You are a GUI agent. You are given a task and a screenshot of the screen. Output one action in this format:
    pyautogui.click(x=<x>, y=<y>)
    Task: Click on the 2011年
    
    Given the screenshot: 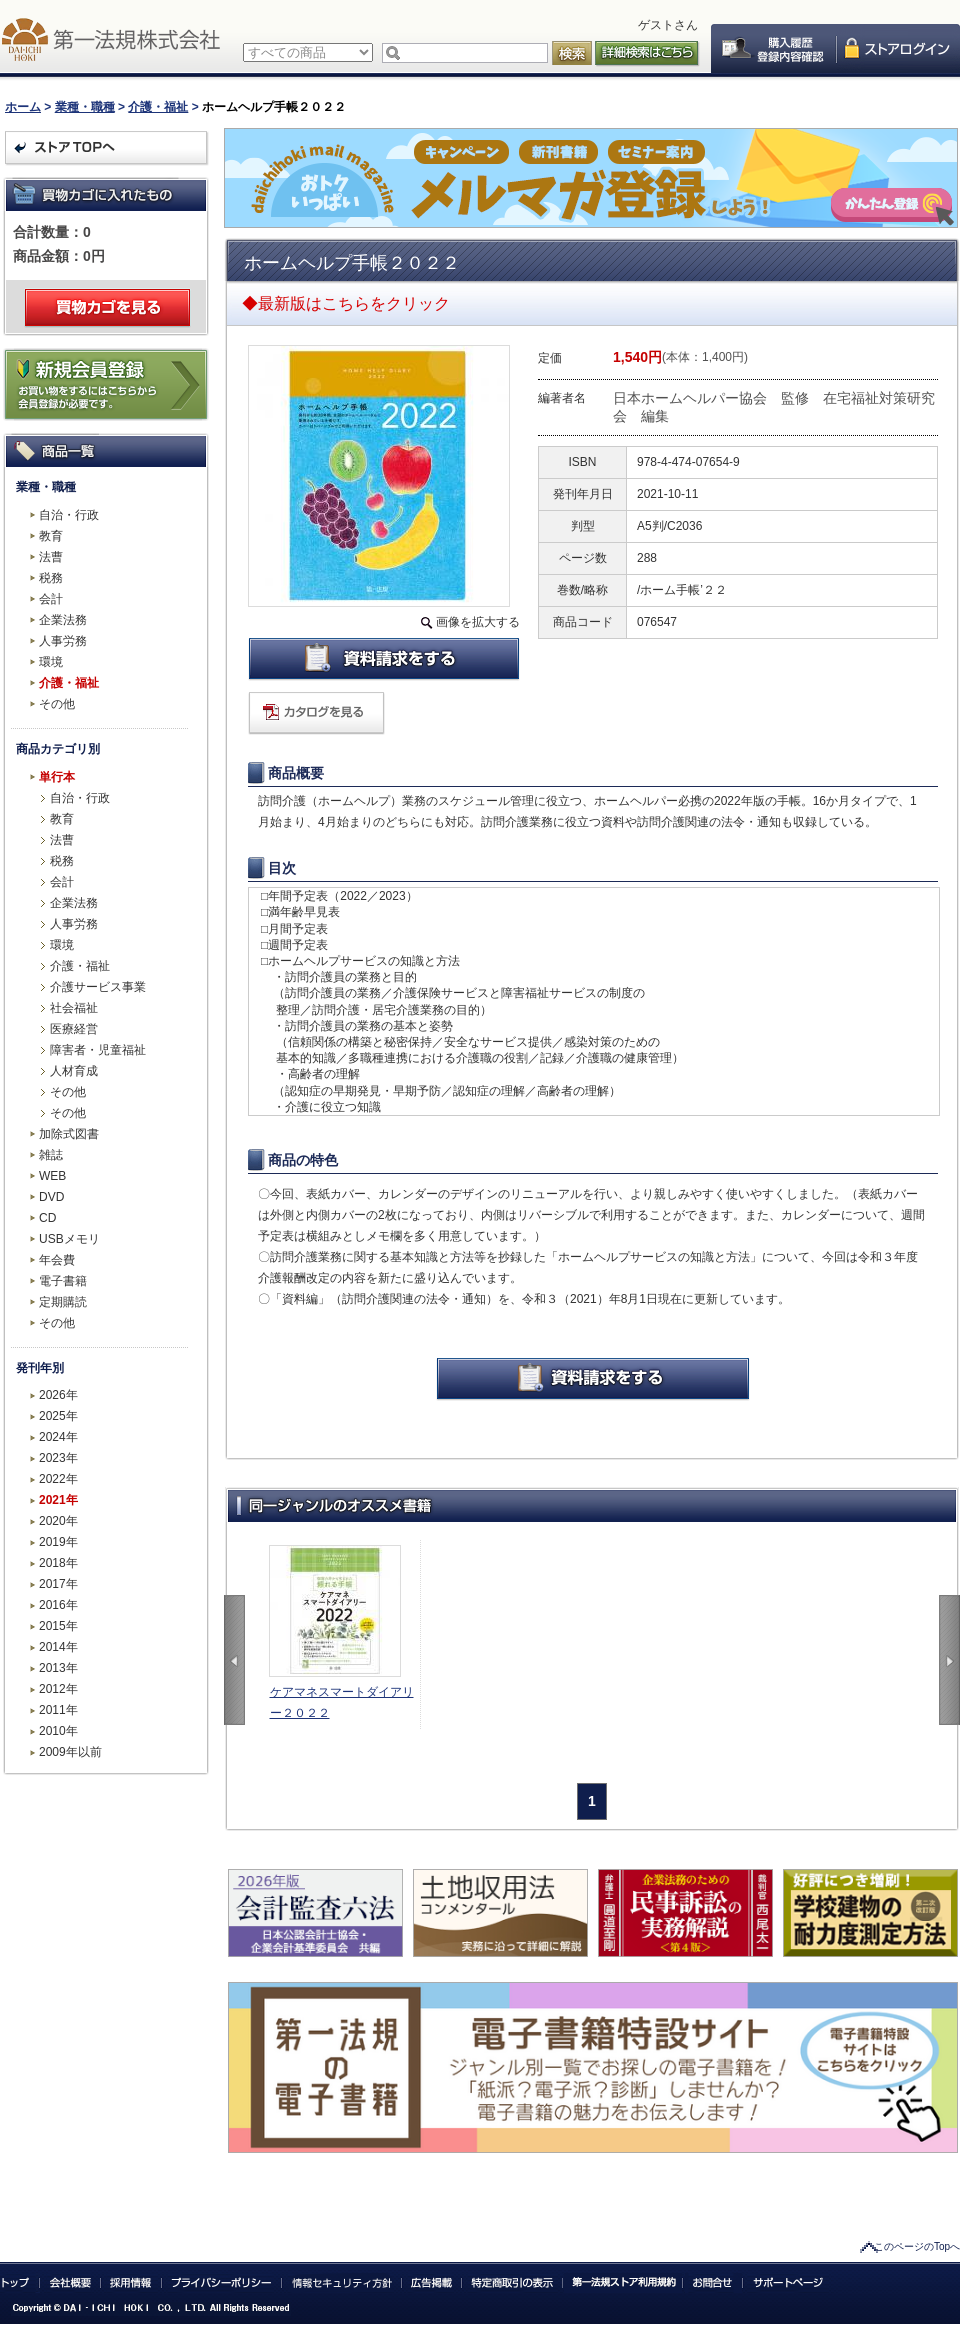 What is the action you would take?
    pyautogui.click(x=58, y=1710)
    